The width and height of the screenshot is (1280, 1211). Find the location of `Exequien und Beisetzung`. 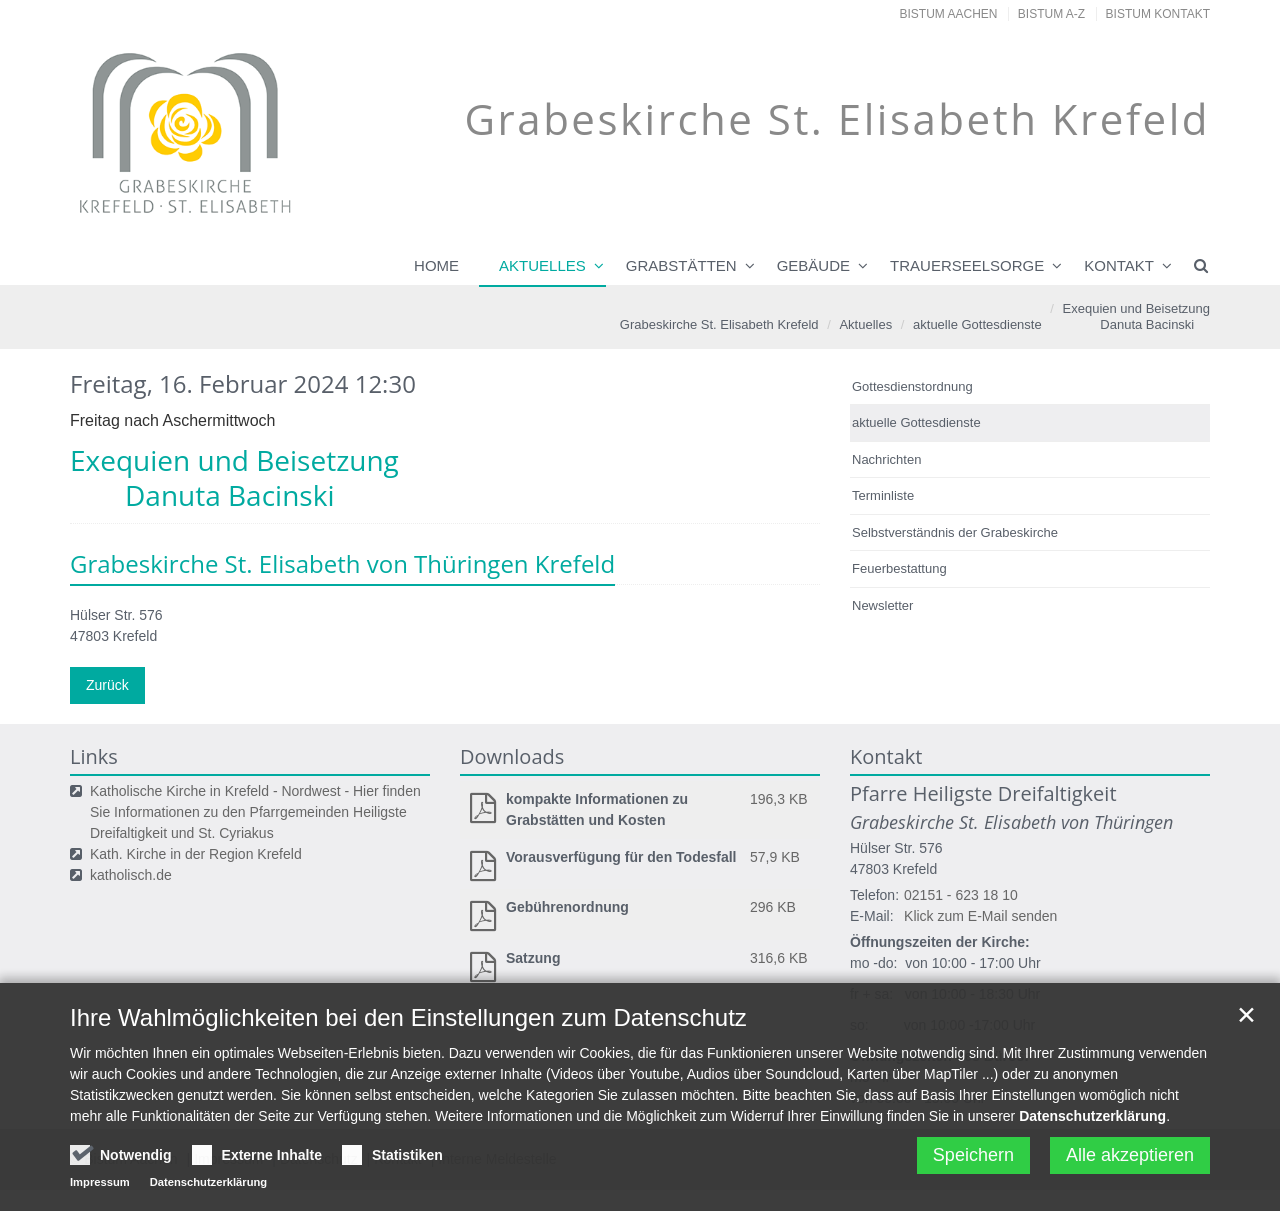

Exequien und Beisetzung is located at coordinates (1127, 317).